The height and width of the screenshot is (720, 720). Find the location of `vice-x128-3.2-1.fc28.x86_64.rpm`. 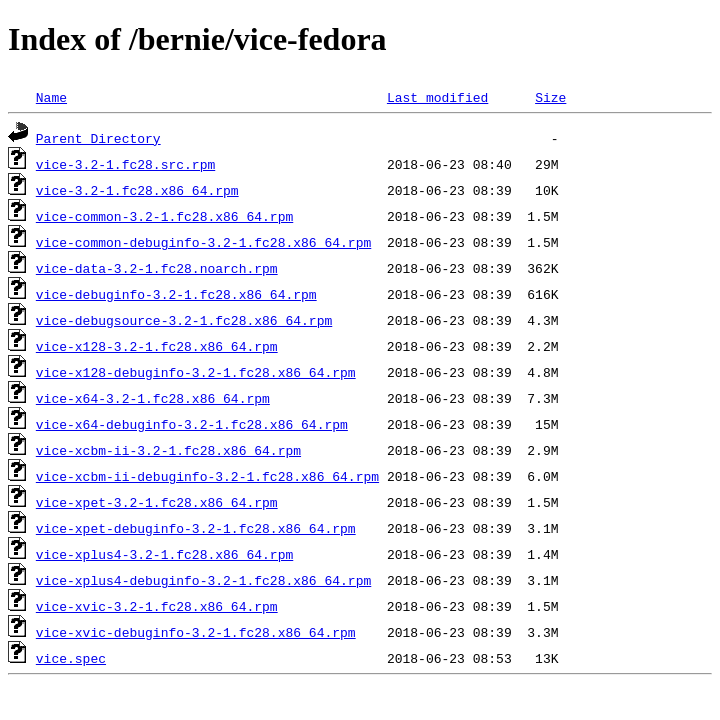

vice-x128-3.2-1.fc28.x86_64.rpm is located at coordinates (157, 346).